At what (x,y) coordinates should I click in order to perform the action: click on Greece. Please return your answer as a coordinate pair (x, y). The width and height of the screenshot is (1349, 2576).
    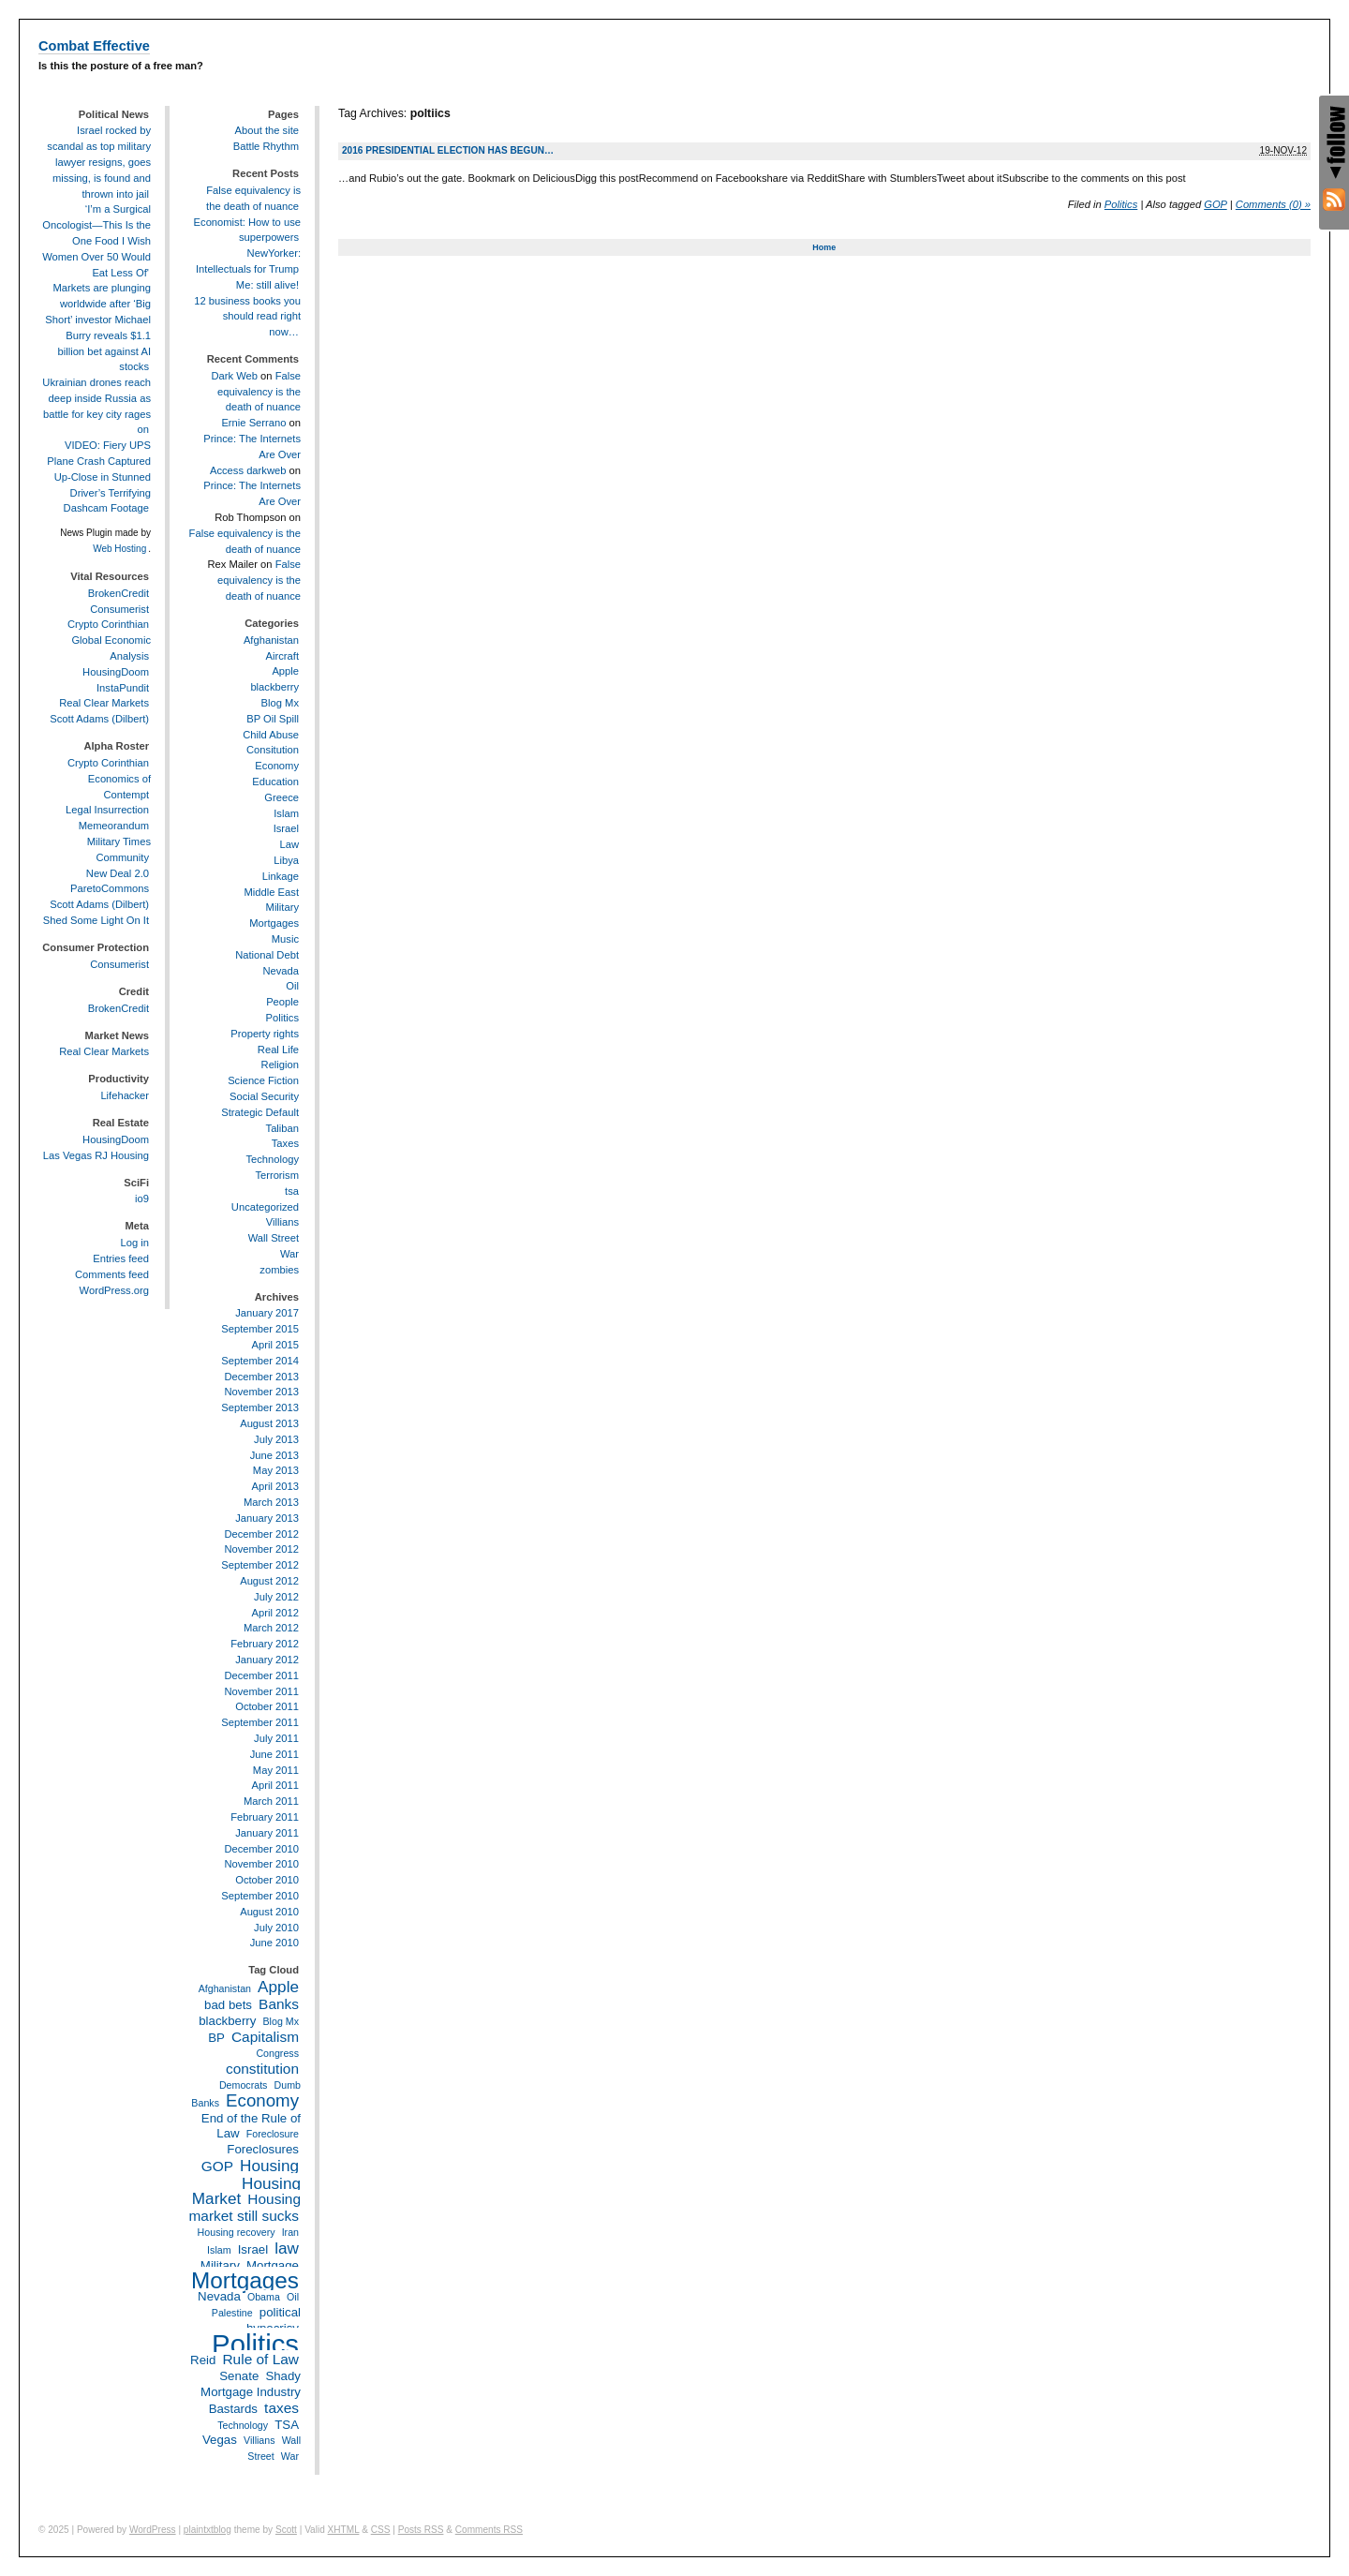
    Looking at the image, I should click on (281, 797).